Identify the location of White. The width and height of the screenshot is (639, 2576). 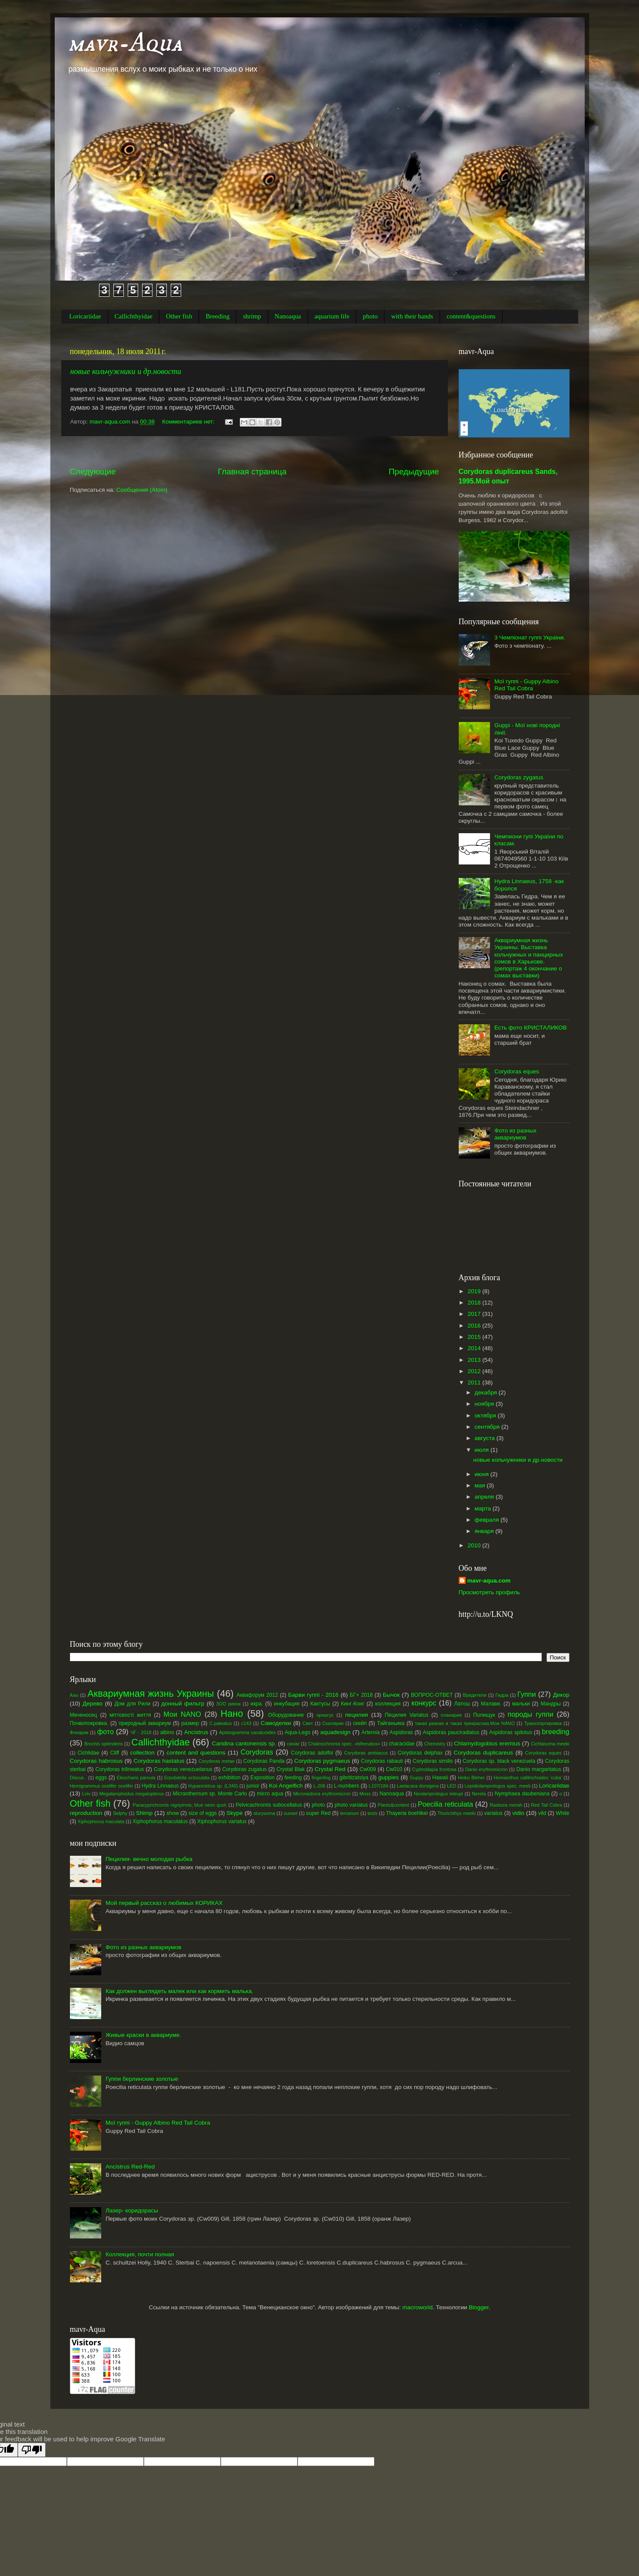
(562, 1813).